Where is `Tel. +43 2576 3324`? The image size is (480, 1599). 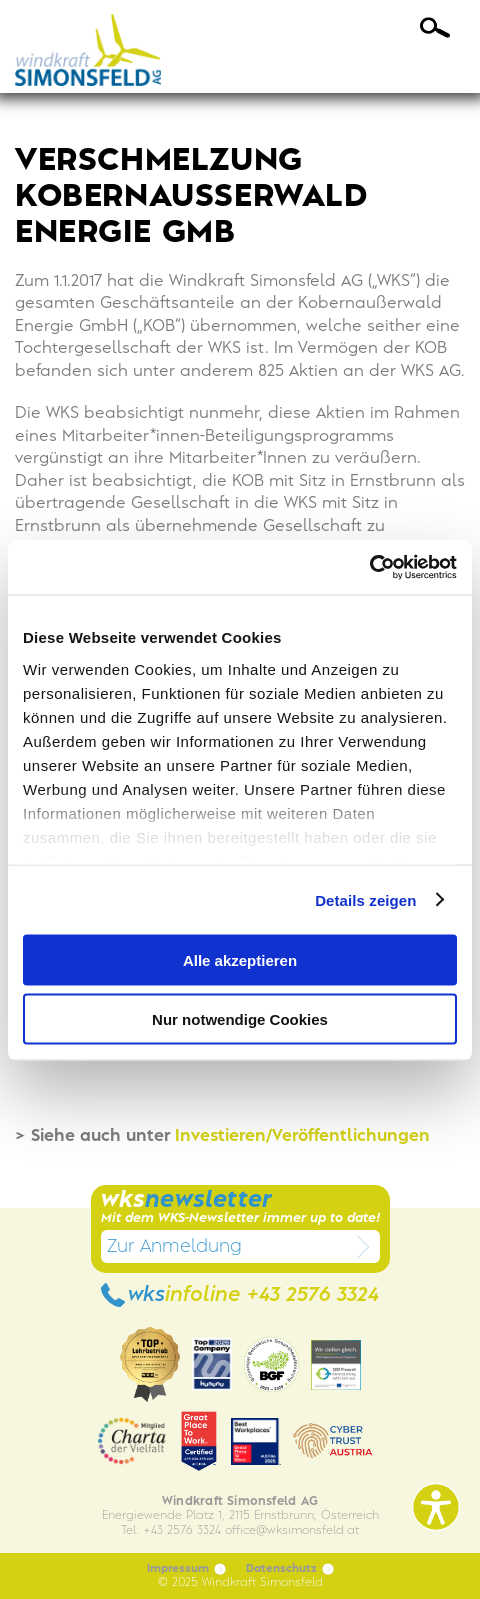
Tel. +43 2576 3324 is located at coordinates (171, 1530).